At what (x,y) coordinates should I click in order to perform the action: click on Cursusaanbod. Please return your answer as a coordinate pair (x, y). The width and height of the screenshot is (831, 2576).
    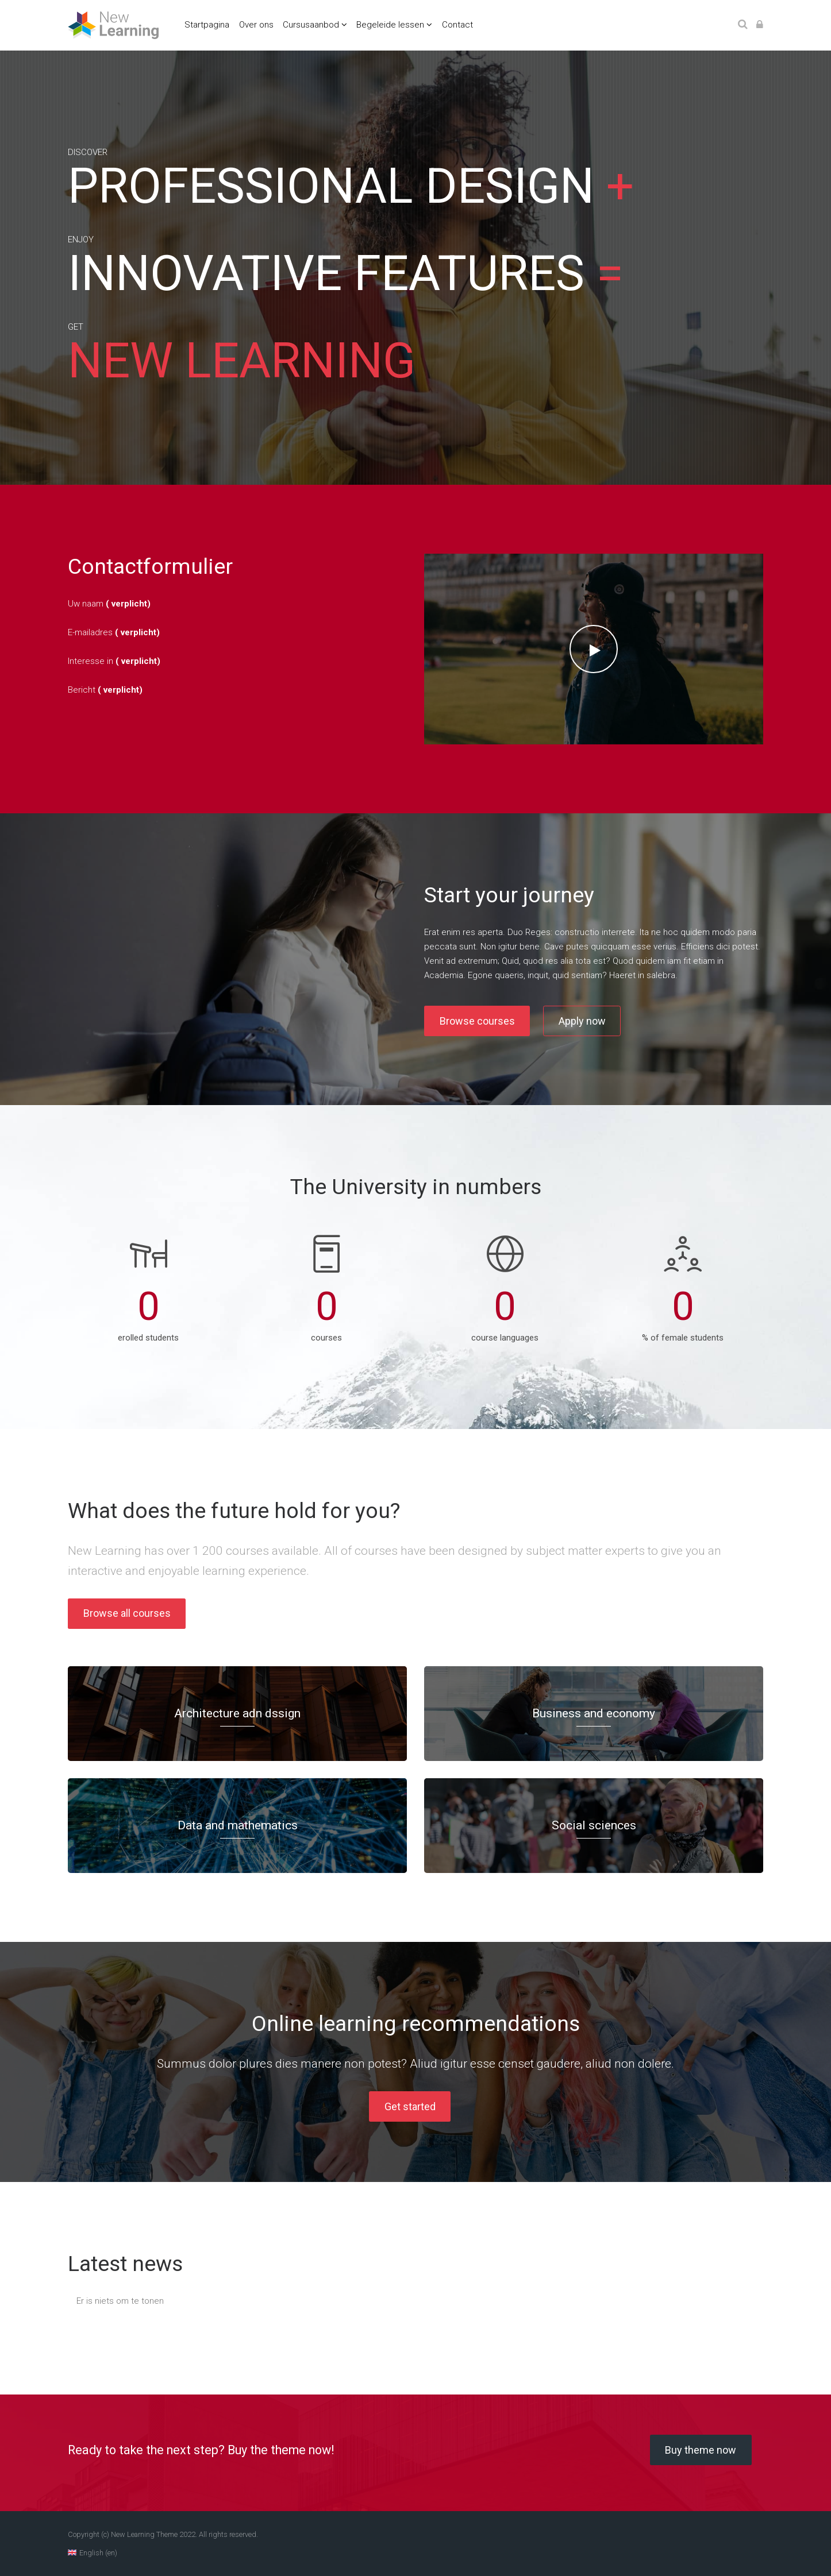
    Looking at the image, I should click on (311, 25).